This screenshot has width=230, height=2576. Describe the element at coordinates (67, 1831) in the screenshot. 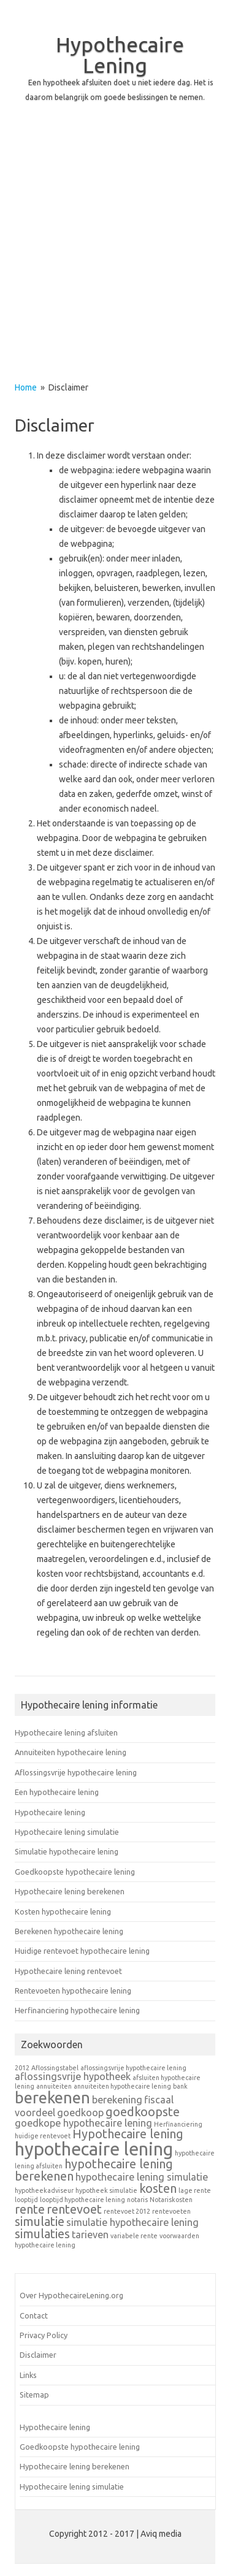

I see `Hypothecaire lening simulatie` at that location.